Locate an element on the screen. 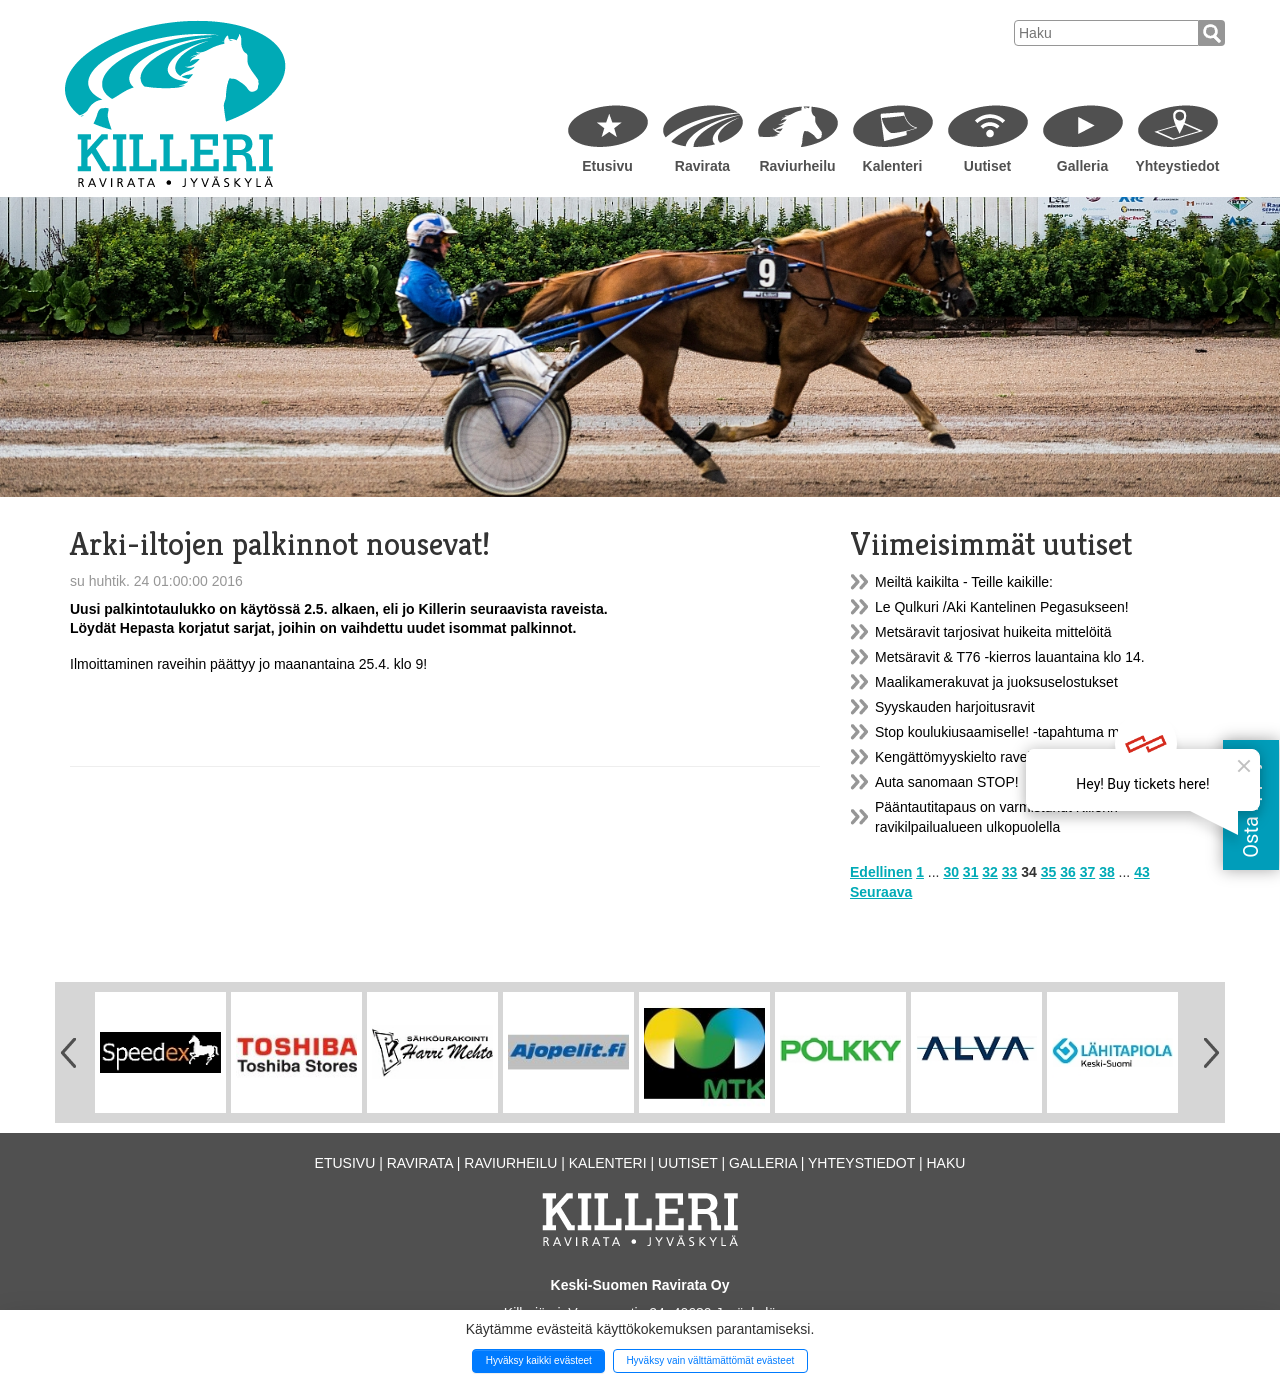 Image resolution: width=1280 pixels, height=1388 pixels. Maalikamerakuvat ja juoksuselostukset is located at coordinates (996, 682).